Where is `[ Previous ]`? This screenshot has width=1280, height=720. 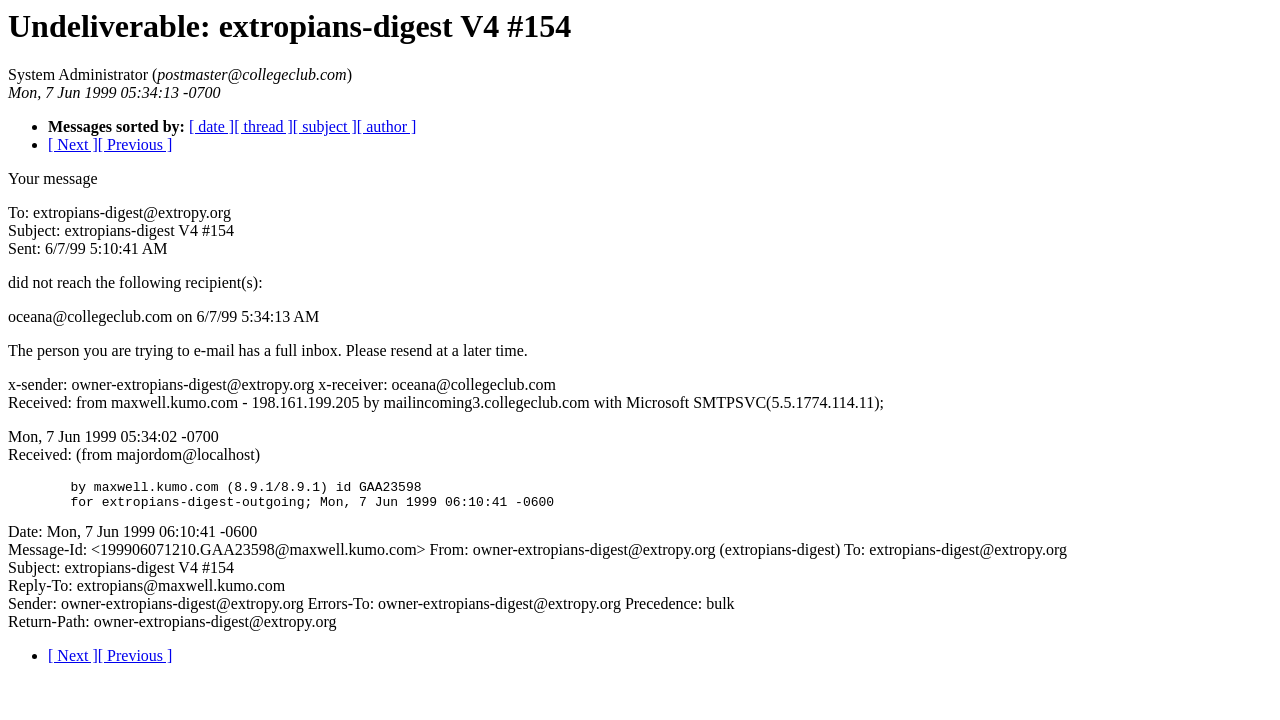
[ Previous ] is located at coordinates (135, 144).